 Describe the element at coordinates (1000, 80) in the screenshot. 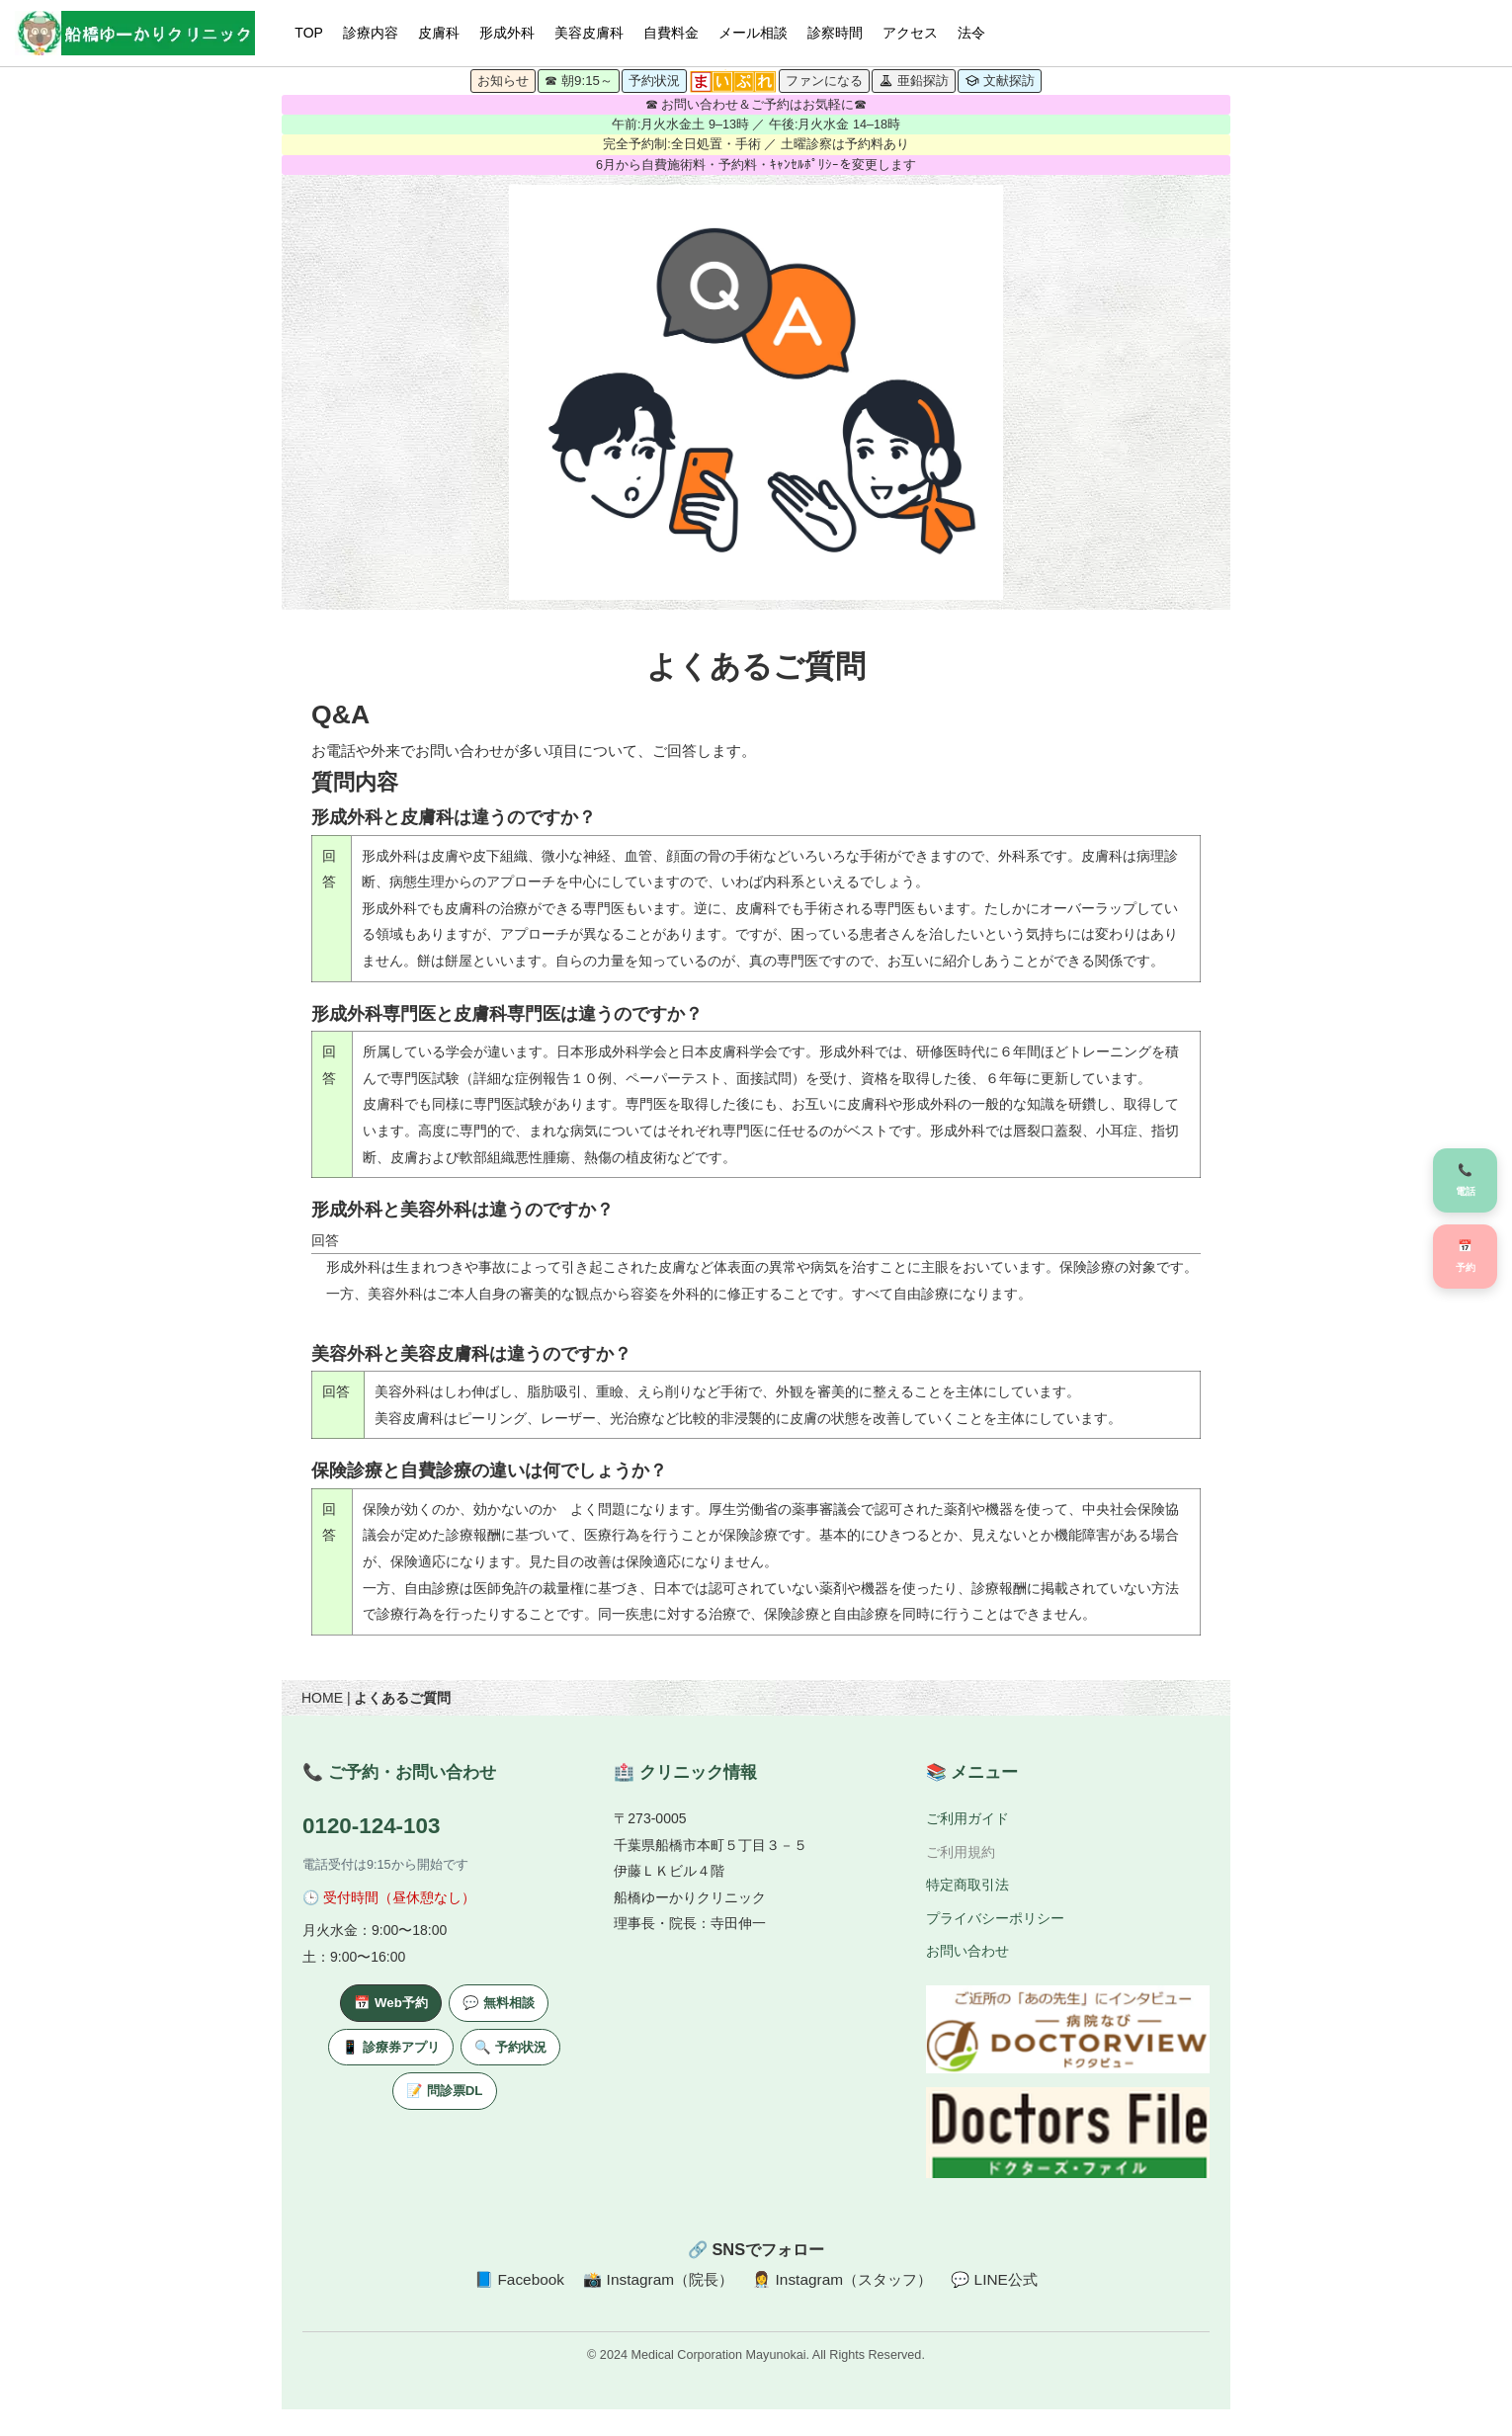

I see `文献探訪` at that location.